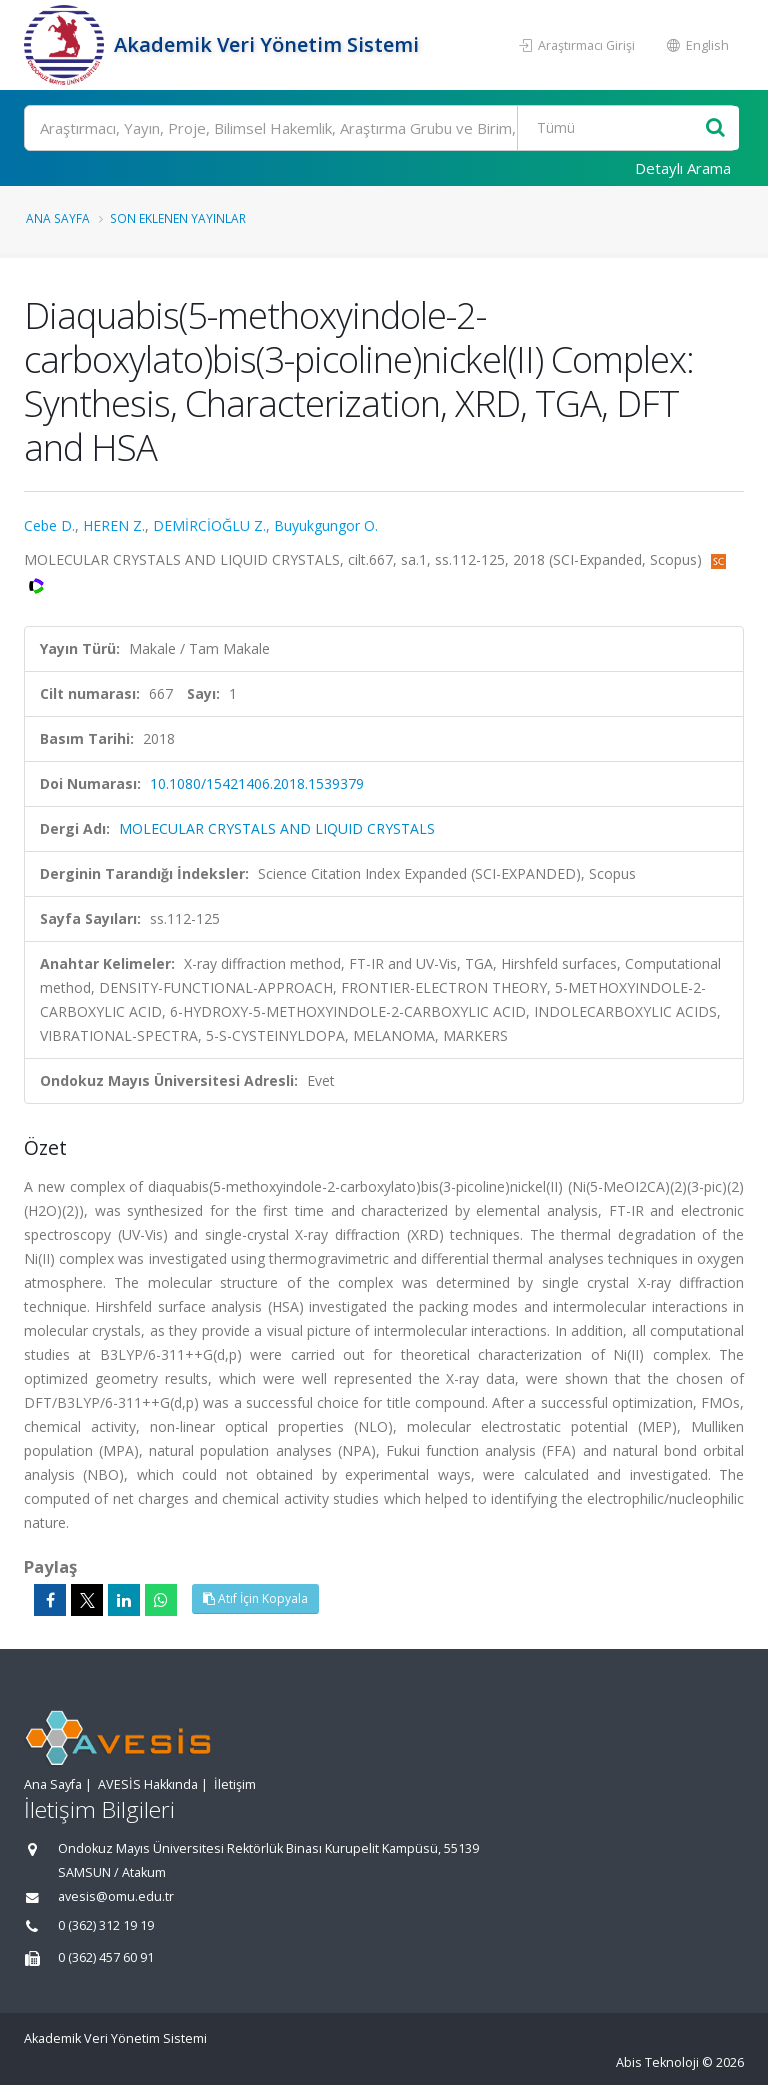 The width and height of the screenshot is (768, 2085). Describe the element at coordinates (58, 218) in the screenshot. I see `Ana Sayfa` at that location.